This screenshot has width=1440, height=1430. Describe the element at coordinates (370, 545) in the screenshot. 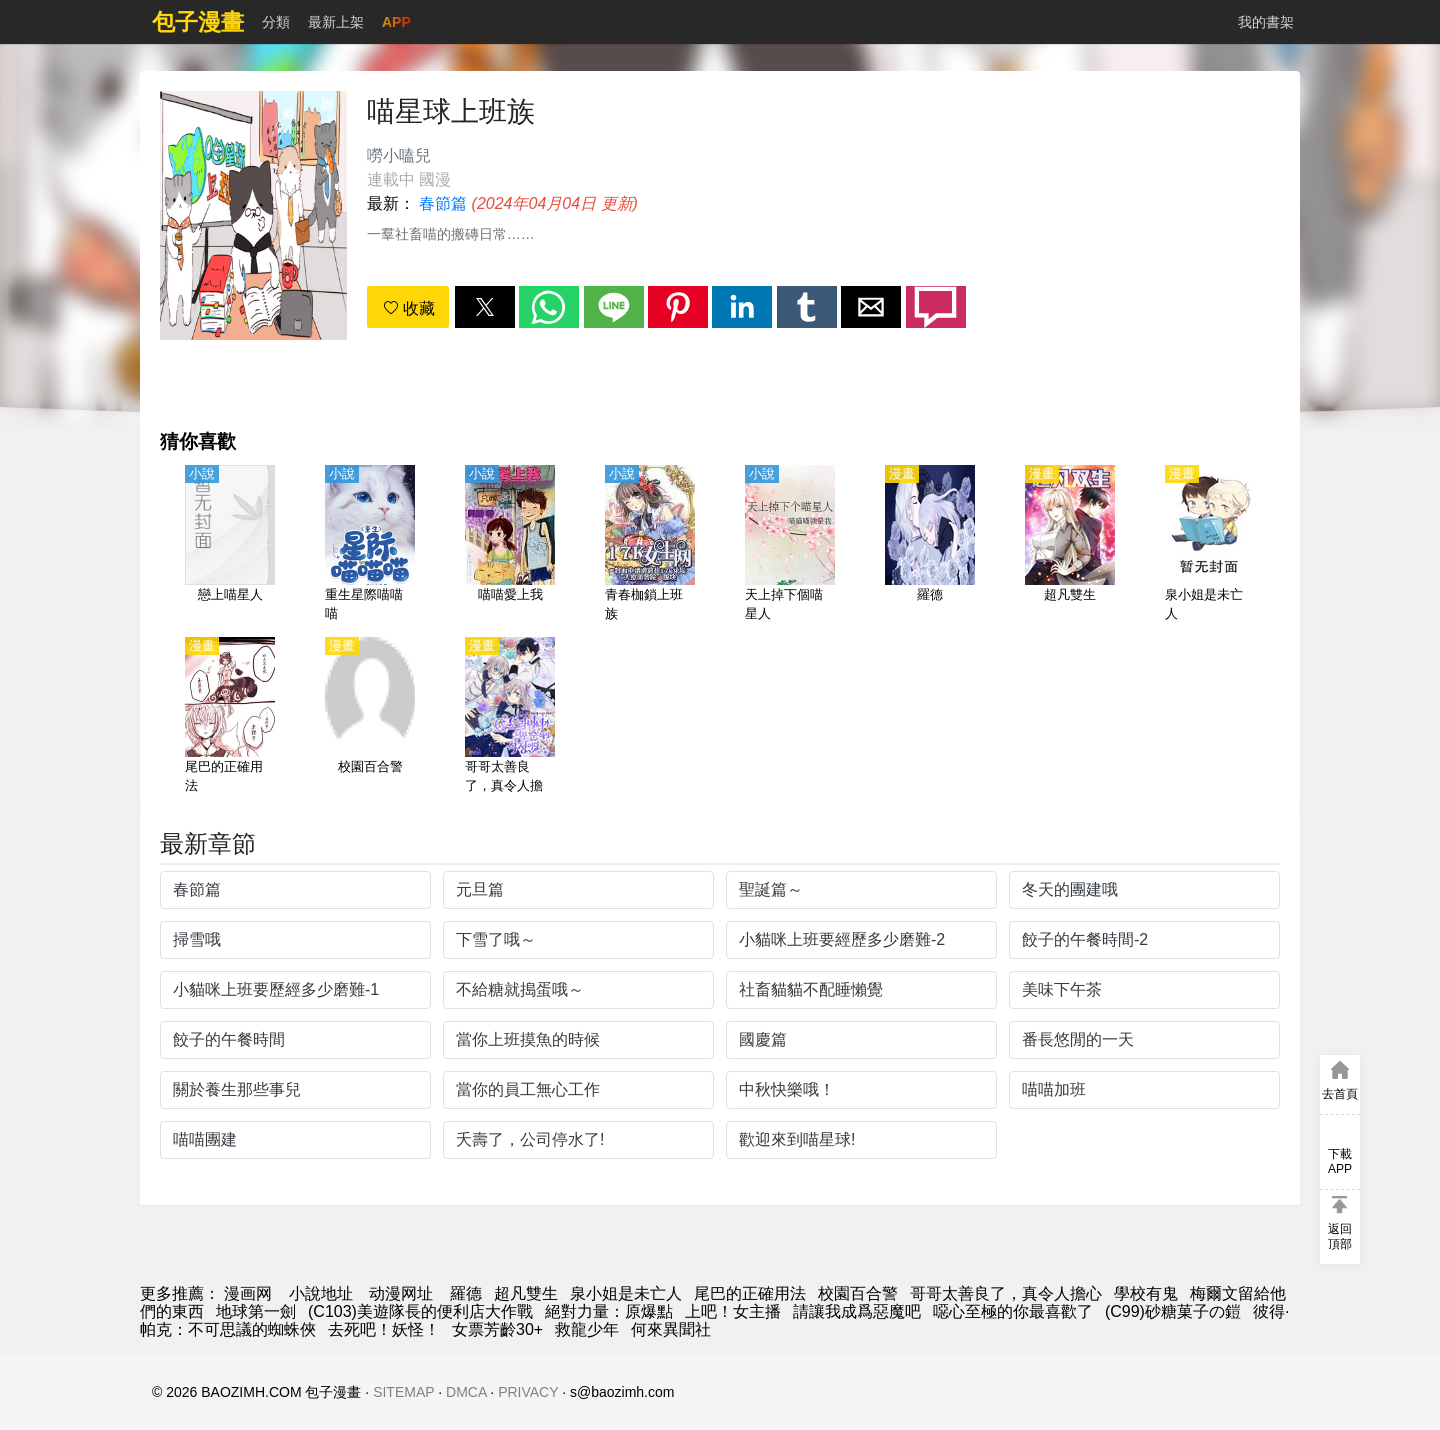

I see `[重生星際喵喵喵]` at that location.